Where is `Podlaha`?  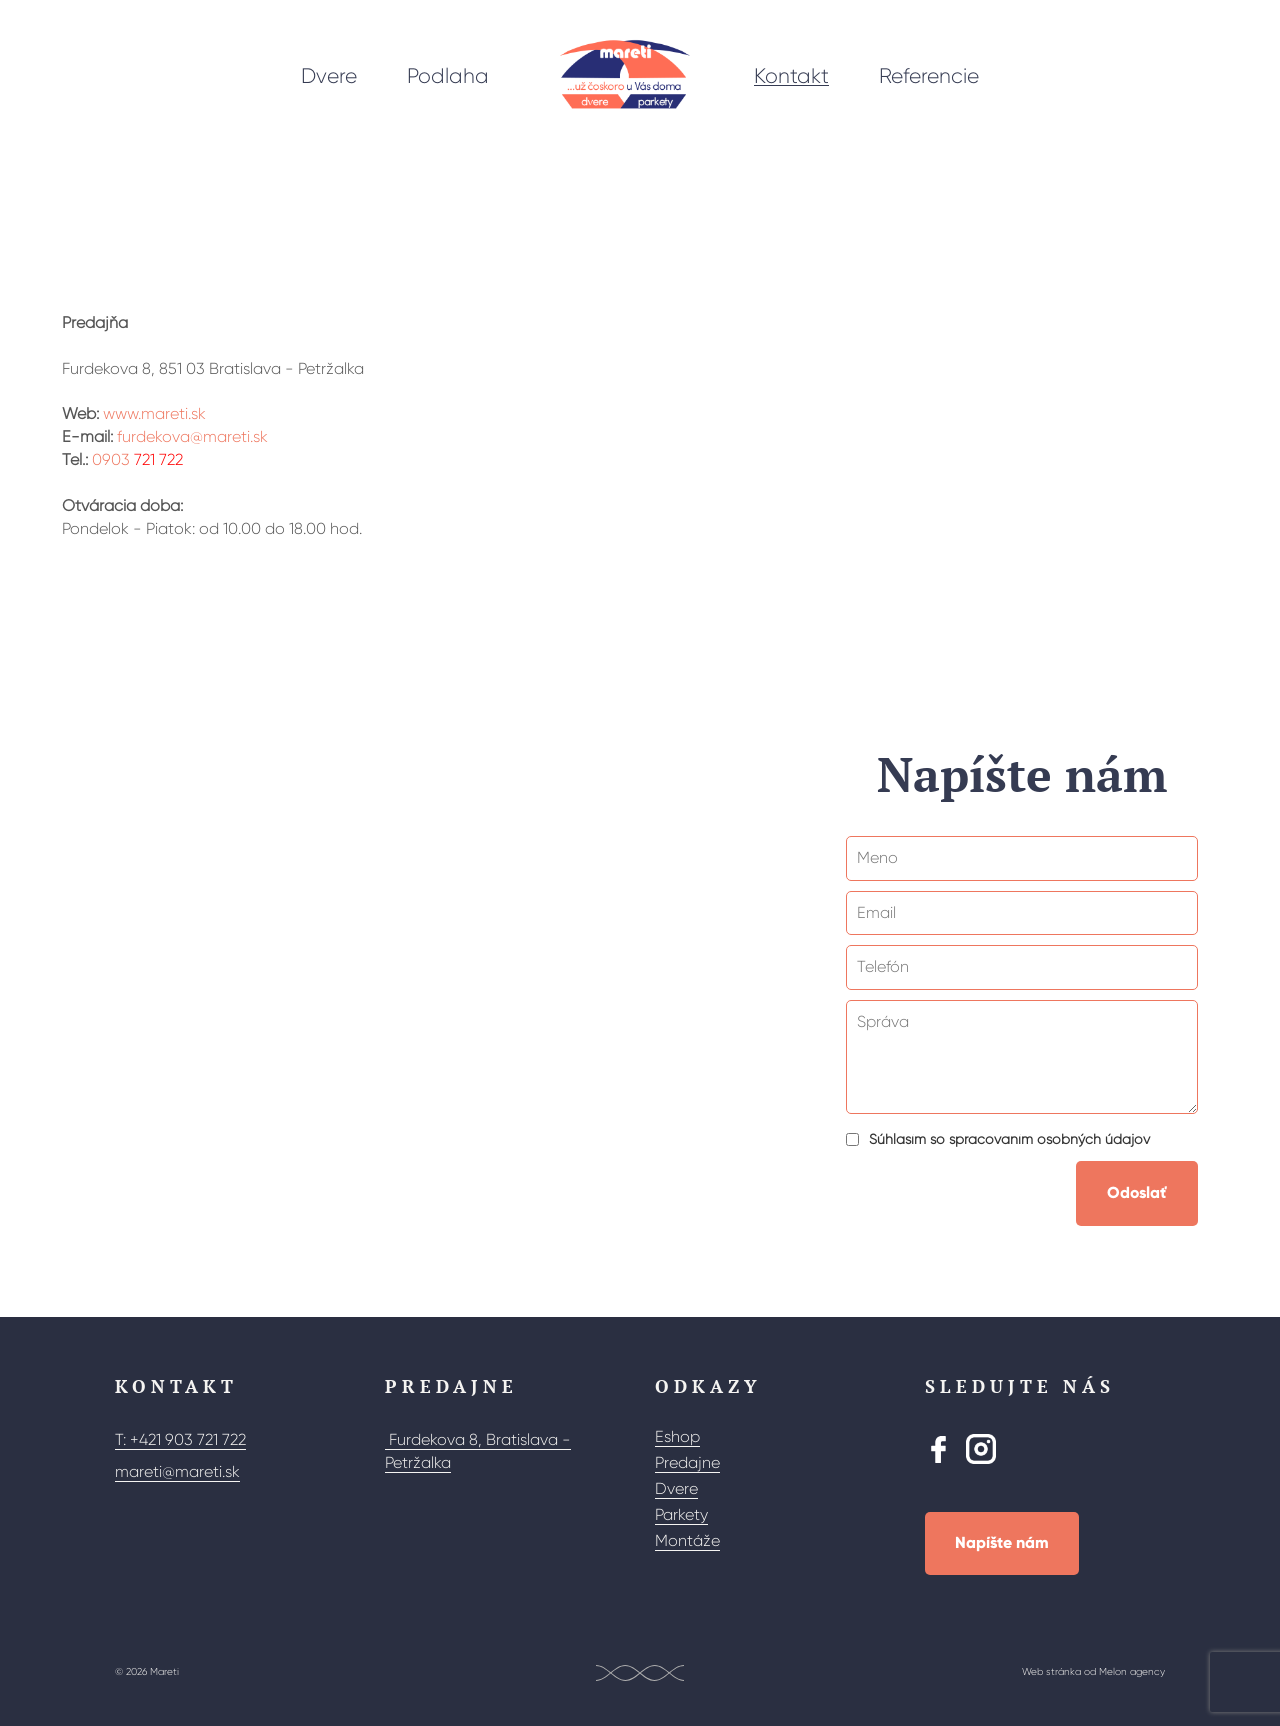 Podlaha is located at coordinates (448, 76).